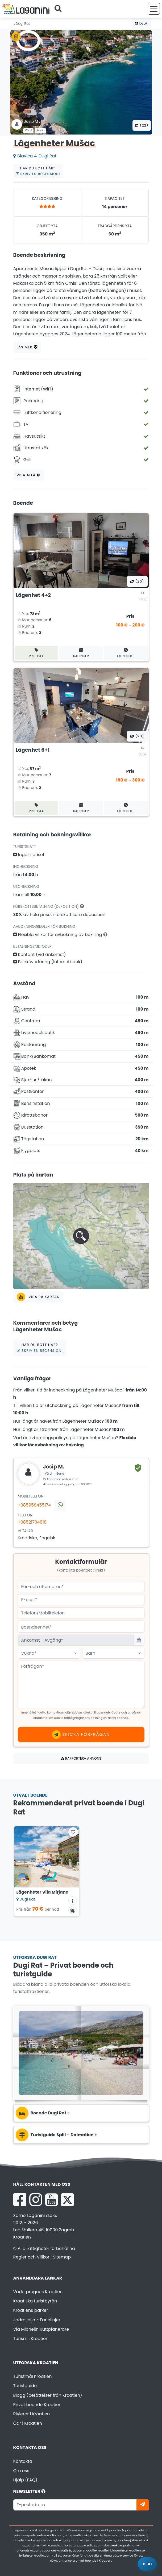 Image resolution: width=162 pixels, height=2576 pixels. What do you see at coordinates (36, 653) in the screenshot?
I see `Prislista` at bounding box center [36, 653].